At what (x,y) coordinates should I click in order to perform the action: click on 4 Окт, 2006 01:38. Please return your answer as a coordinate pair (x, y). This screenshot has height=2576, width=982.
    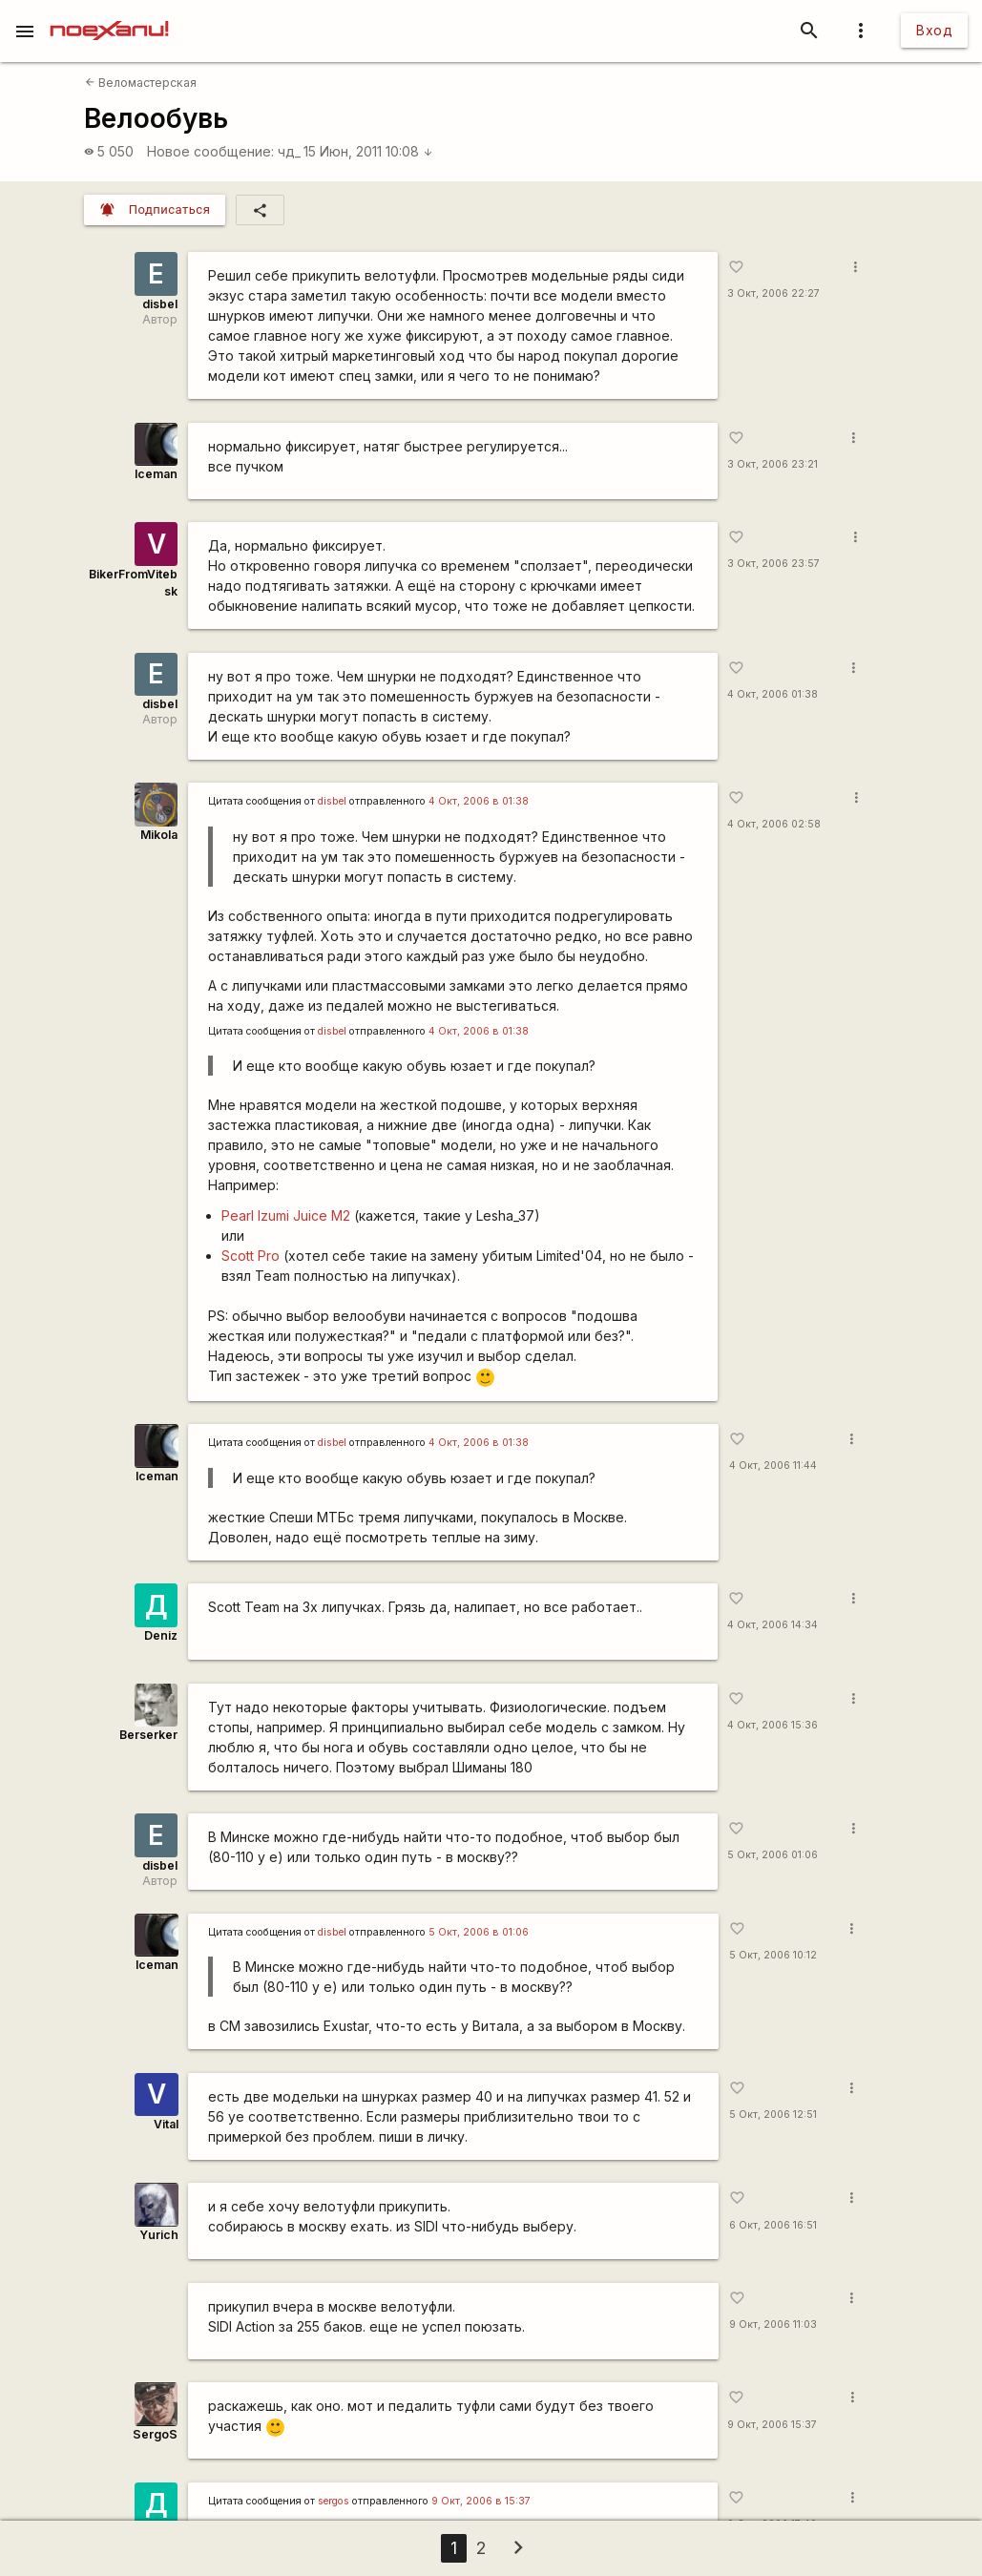
    Looking at the image, I should click on (772, 694).